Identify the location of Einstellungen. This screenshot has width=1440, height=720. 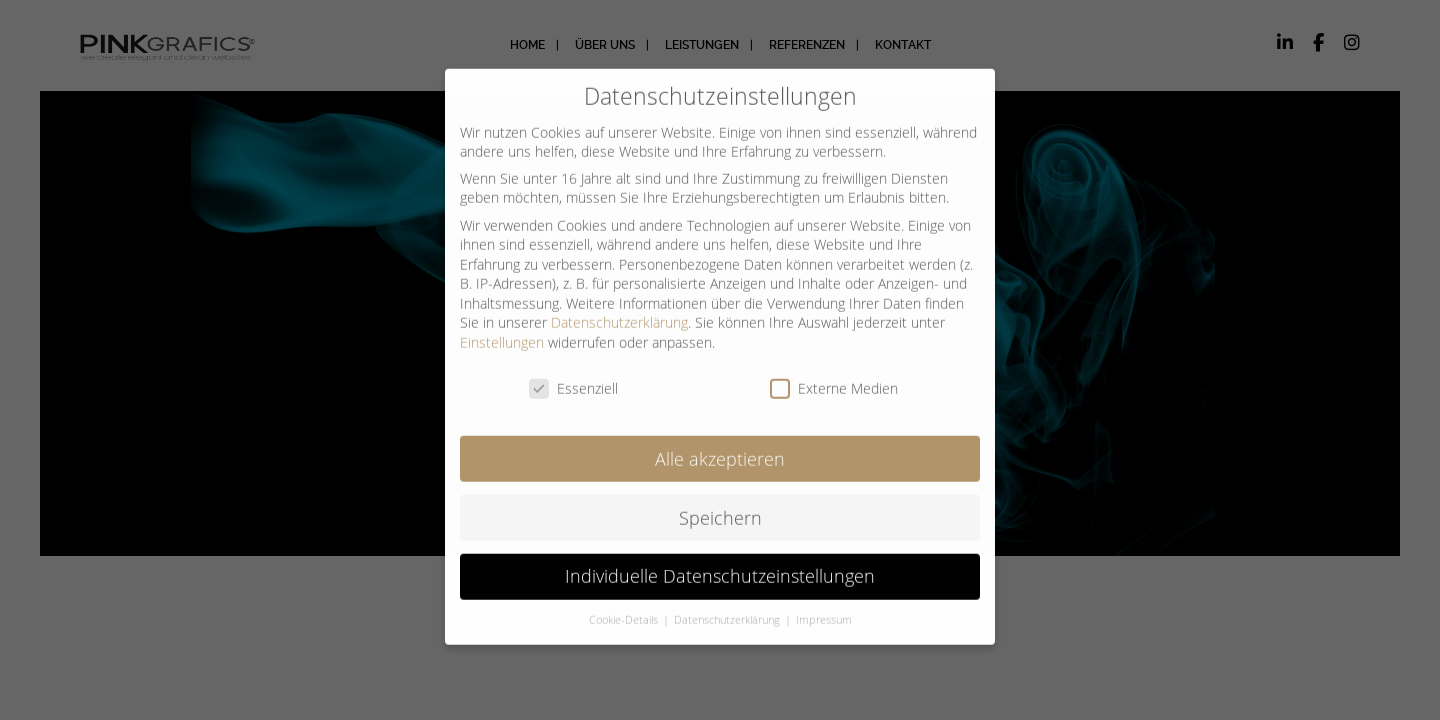
(502, 328).